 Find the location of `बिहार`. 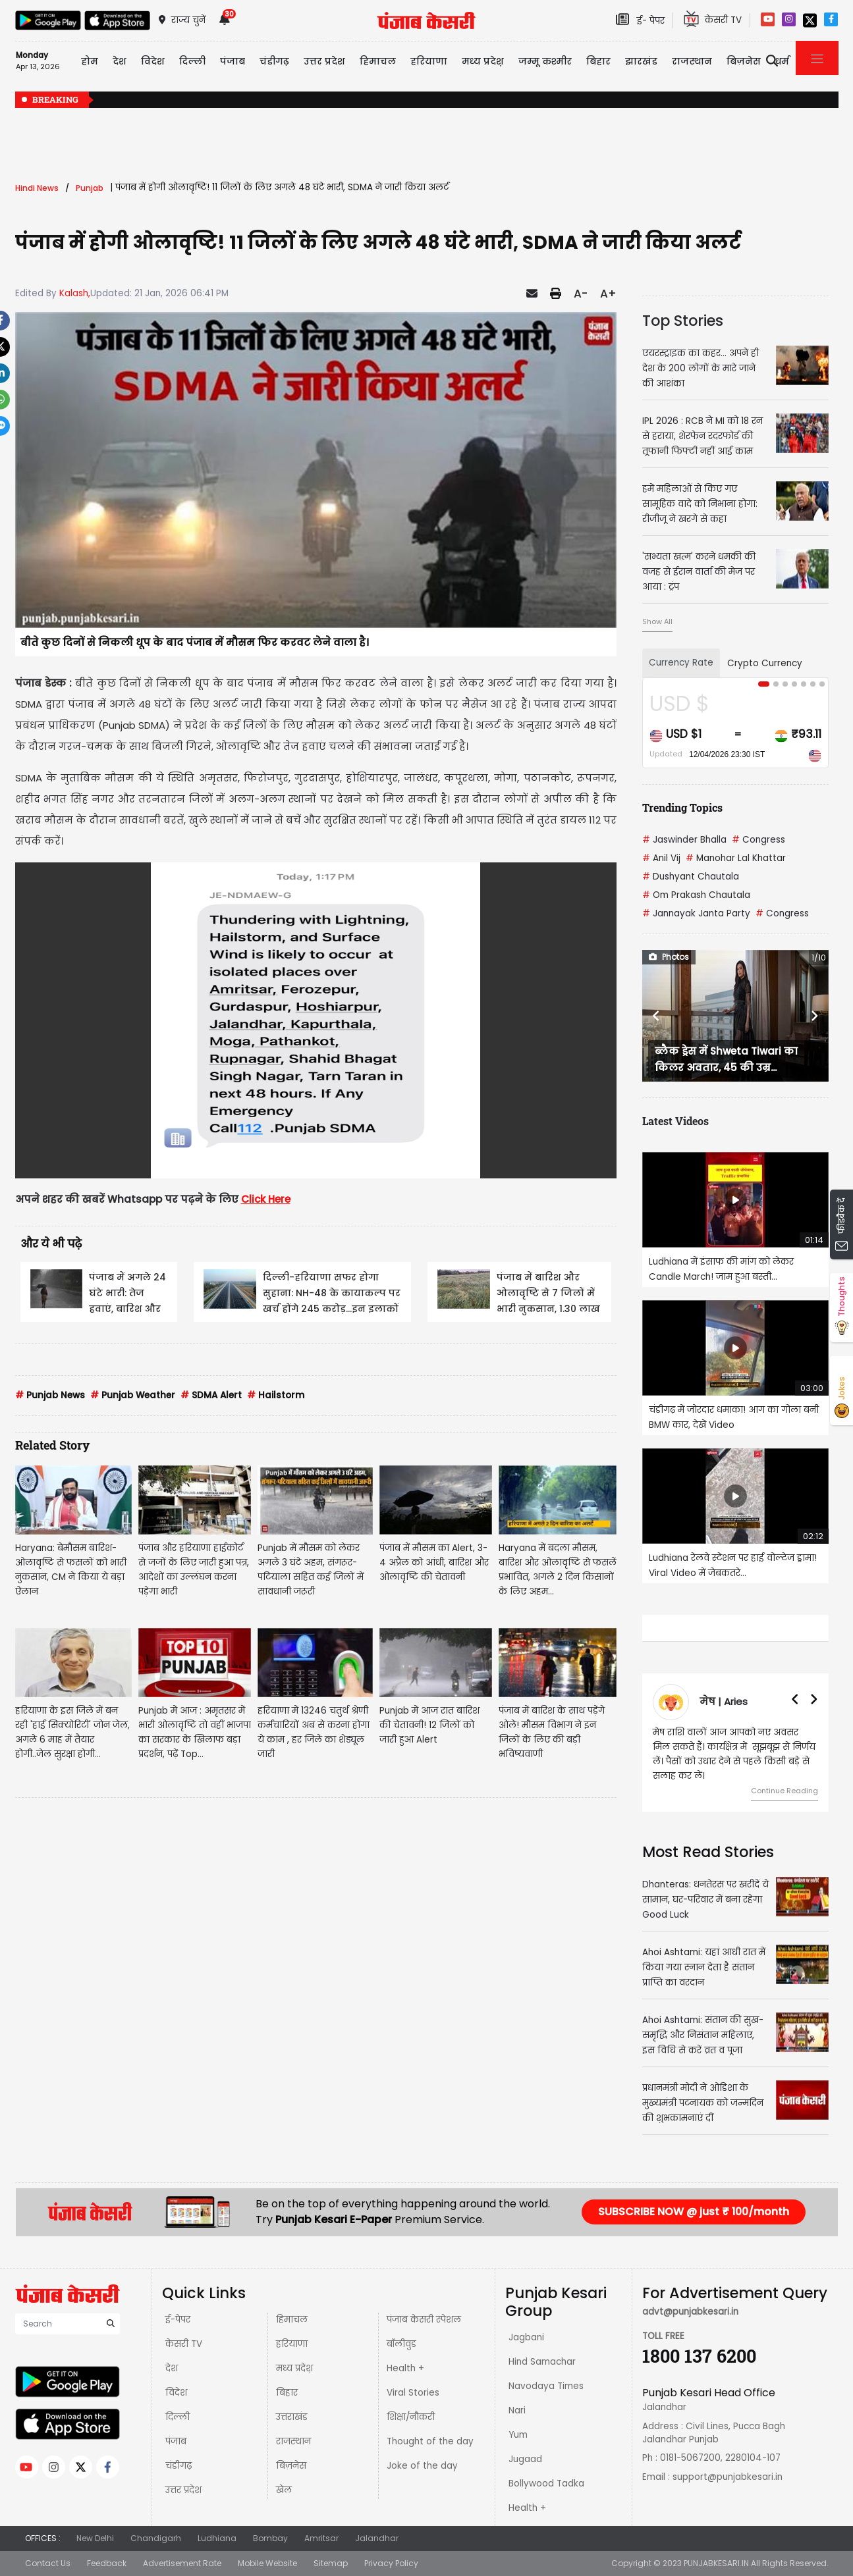

बिहार is located at coordinates (287, 2392).